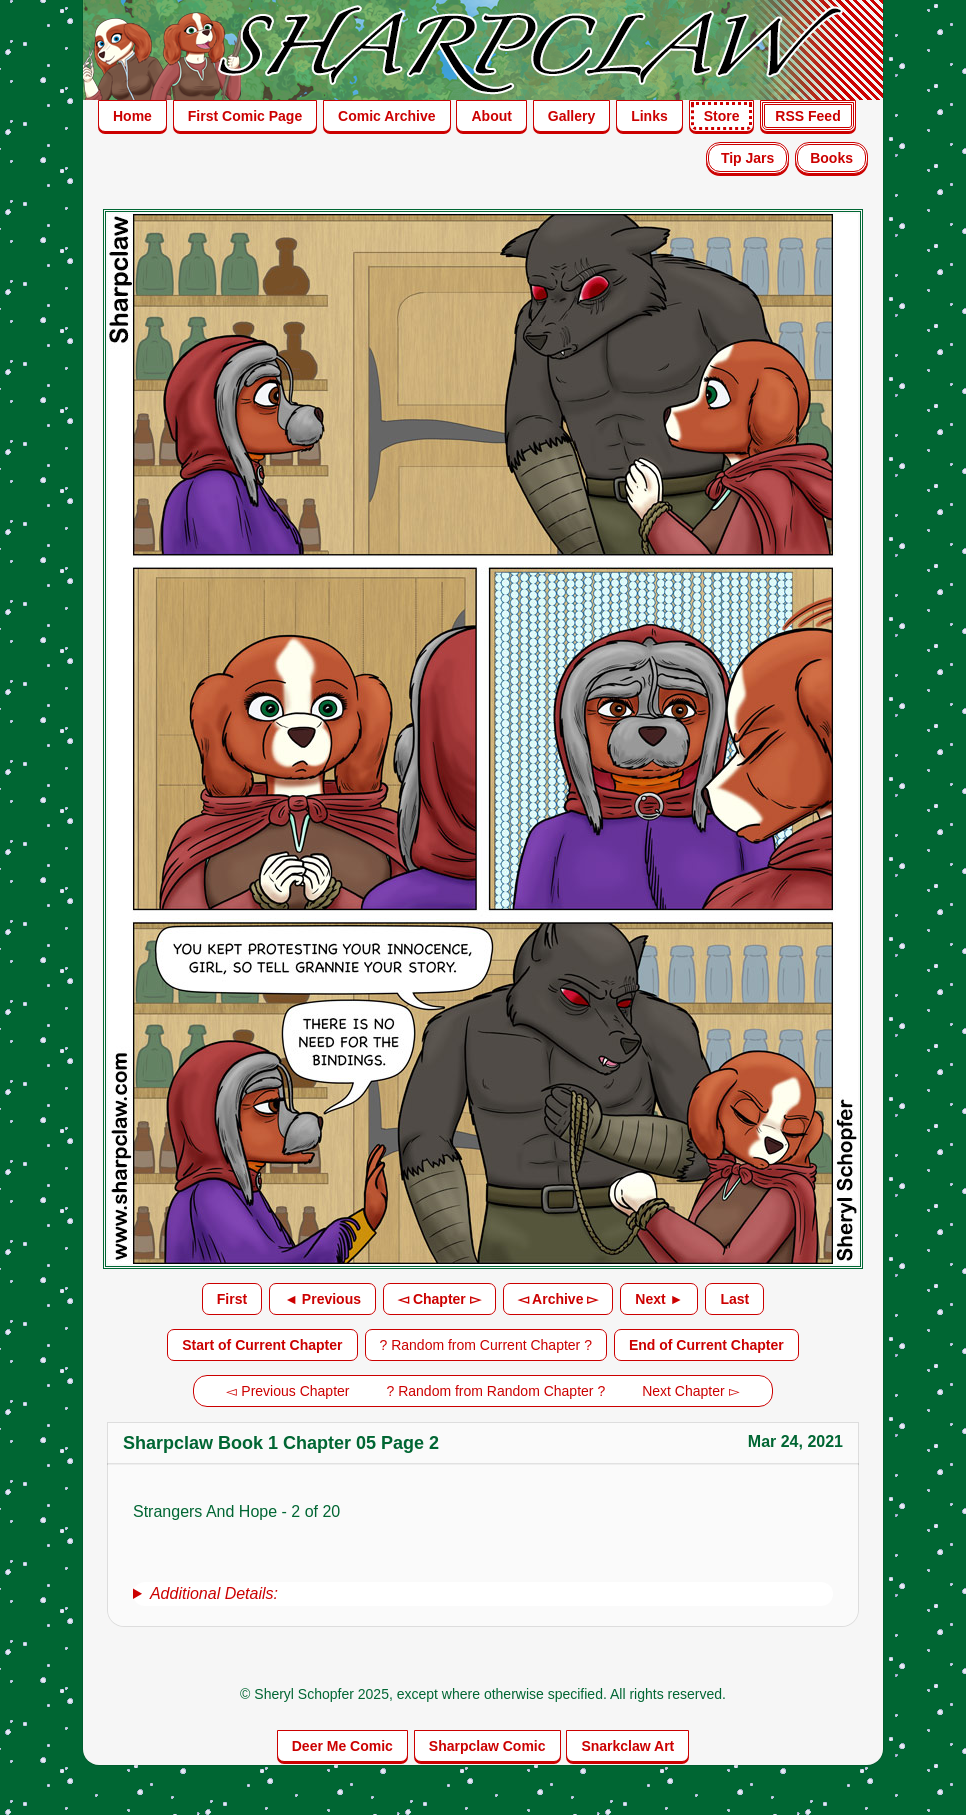  I want to click on End of Current Chapter, so click(706, 1345).